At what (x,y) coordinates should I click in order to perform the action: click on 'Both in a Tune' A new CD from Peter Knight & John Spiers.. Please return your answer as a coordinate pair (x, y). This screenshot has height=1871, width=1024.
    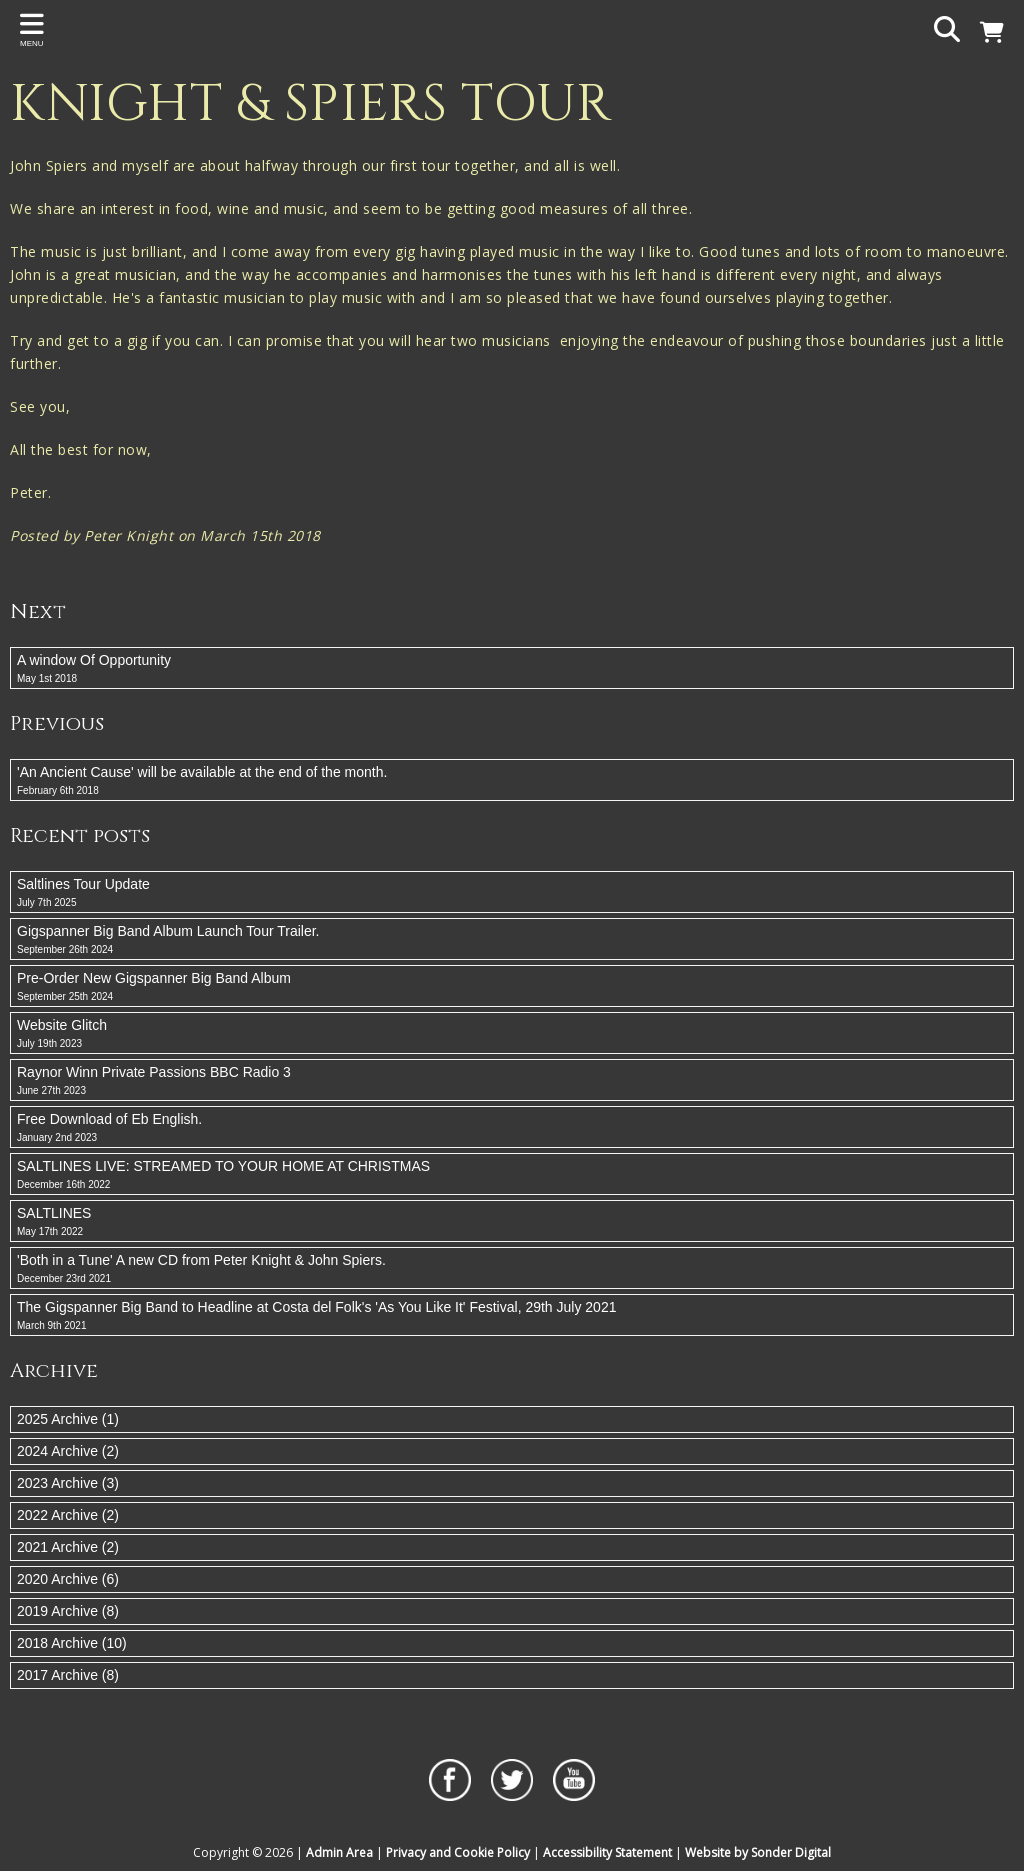
    Looking at the image, I should click on (512, 1269).